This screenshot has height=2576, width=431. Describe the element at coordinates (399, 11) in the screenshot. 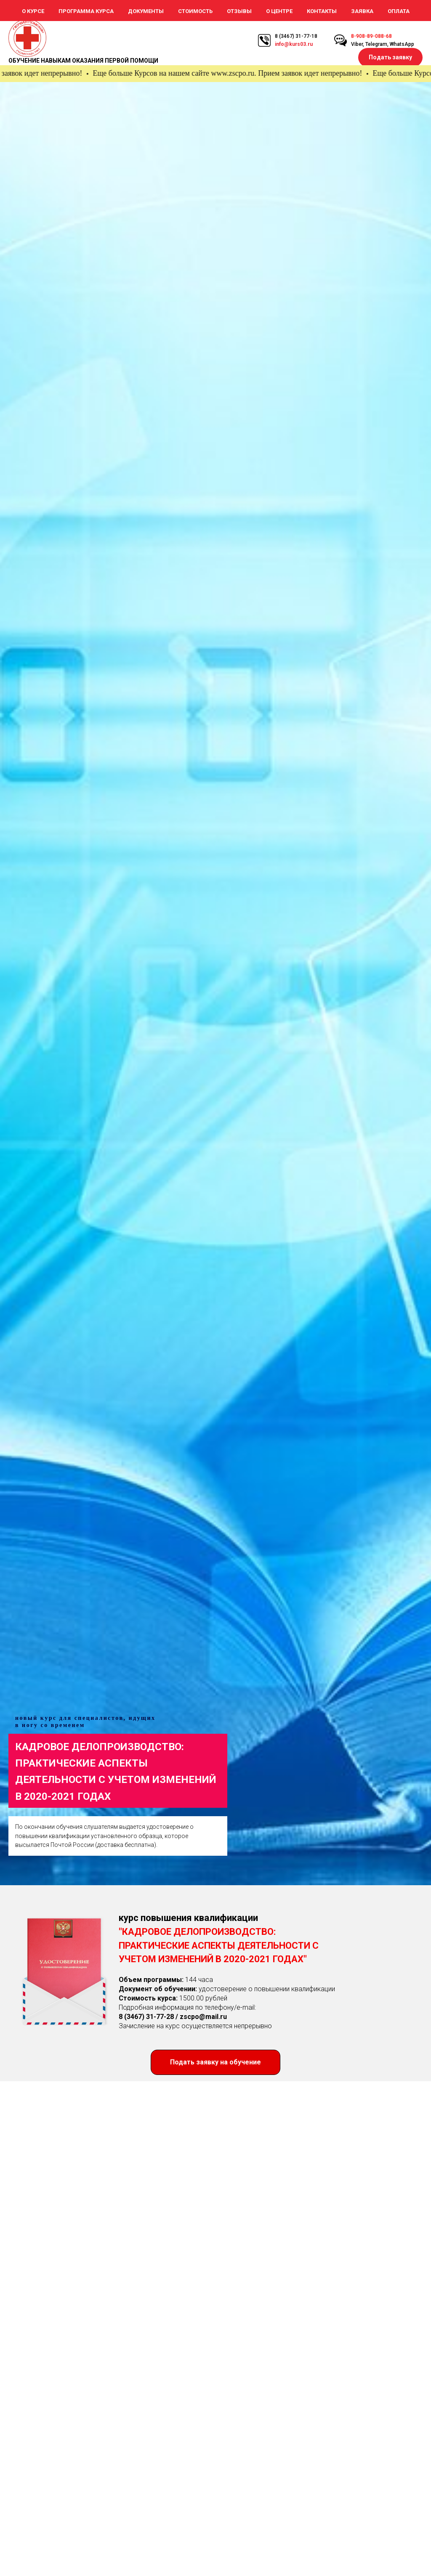

I see `Оплата` at that location.